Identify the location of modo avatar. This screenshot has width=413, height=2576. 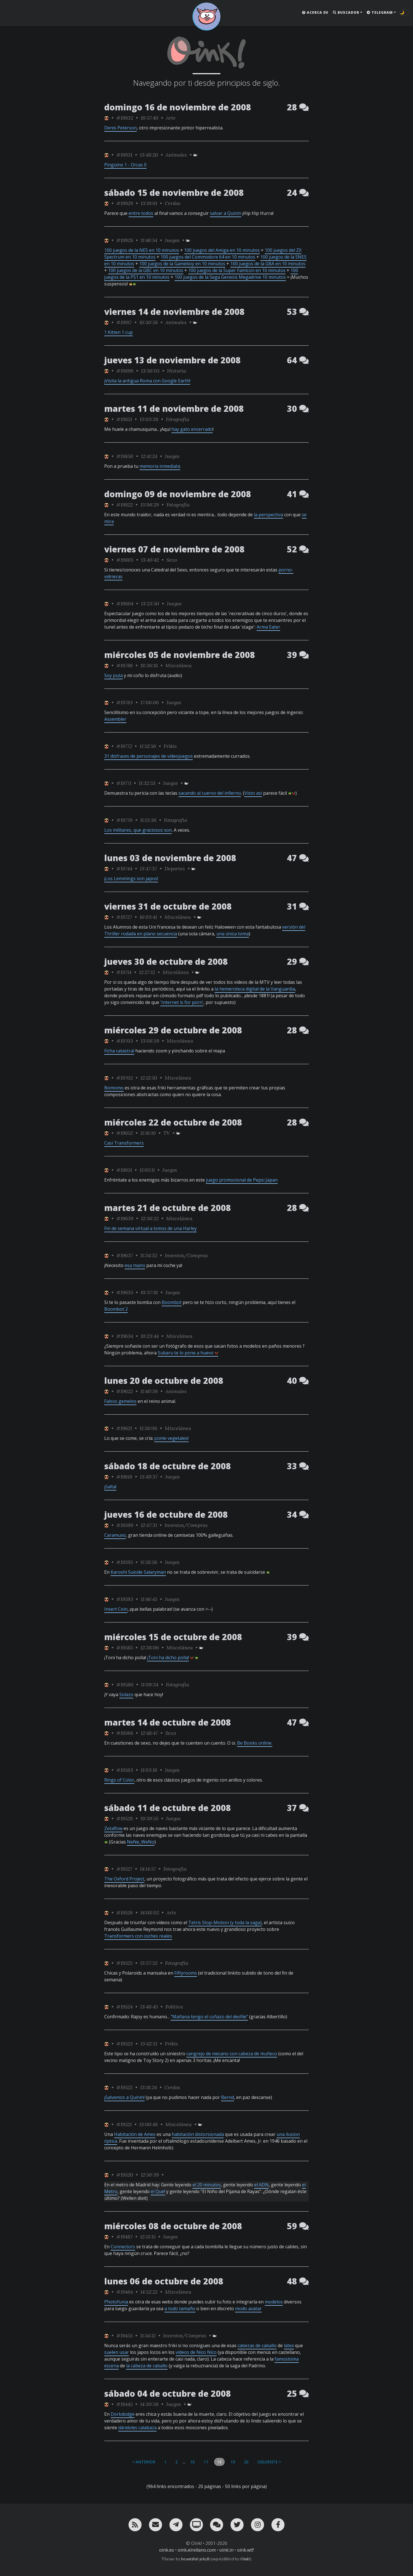
(248, 2308).